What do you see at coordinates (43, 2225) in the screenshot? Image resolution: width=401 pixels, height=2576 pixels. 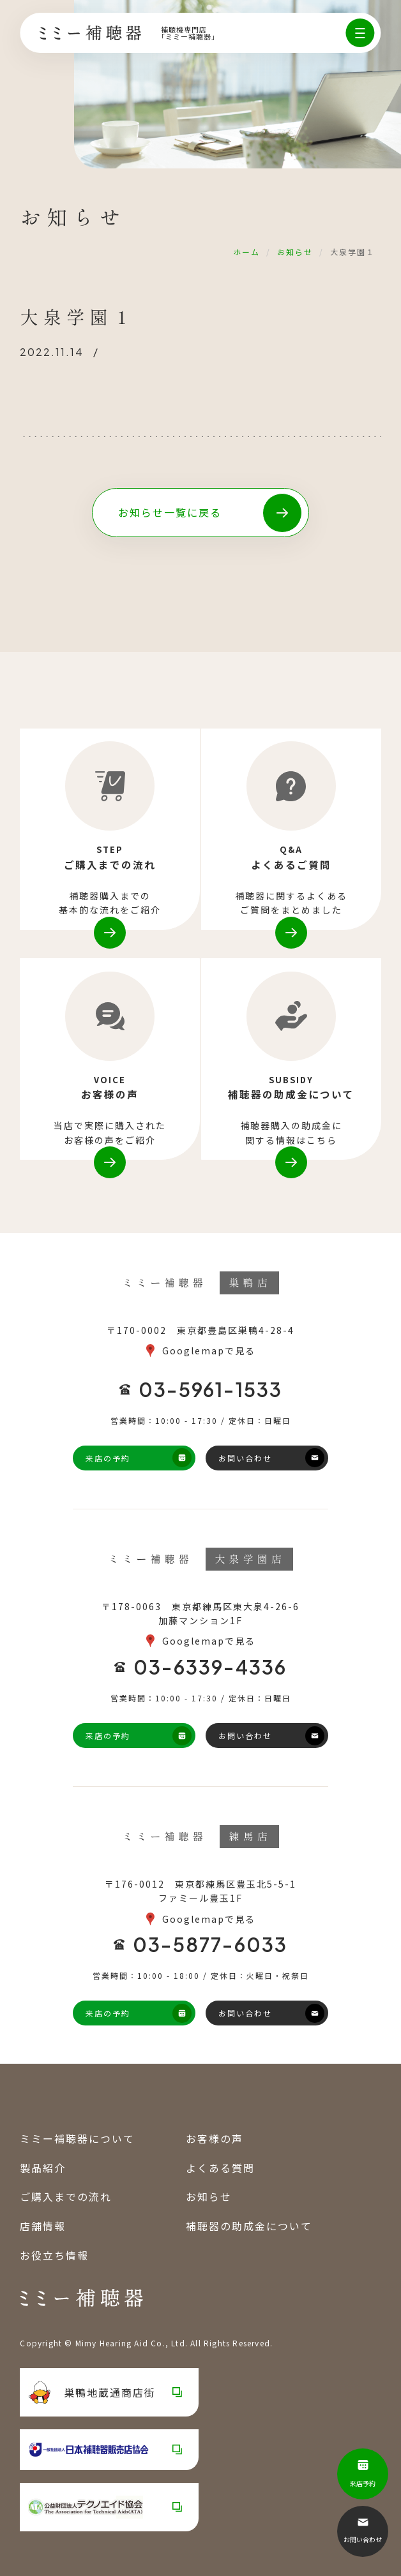 I see `店舗情報` at bounding box center [43, 2225].